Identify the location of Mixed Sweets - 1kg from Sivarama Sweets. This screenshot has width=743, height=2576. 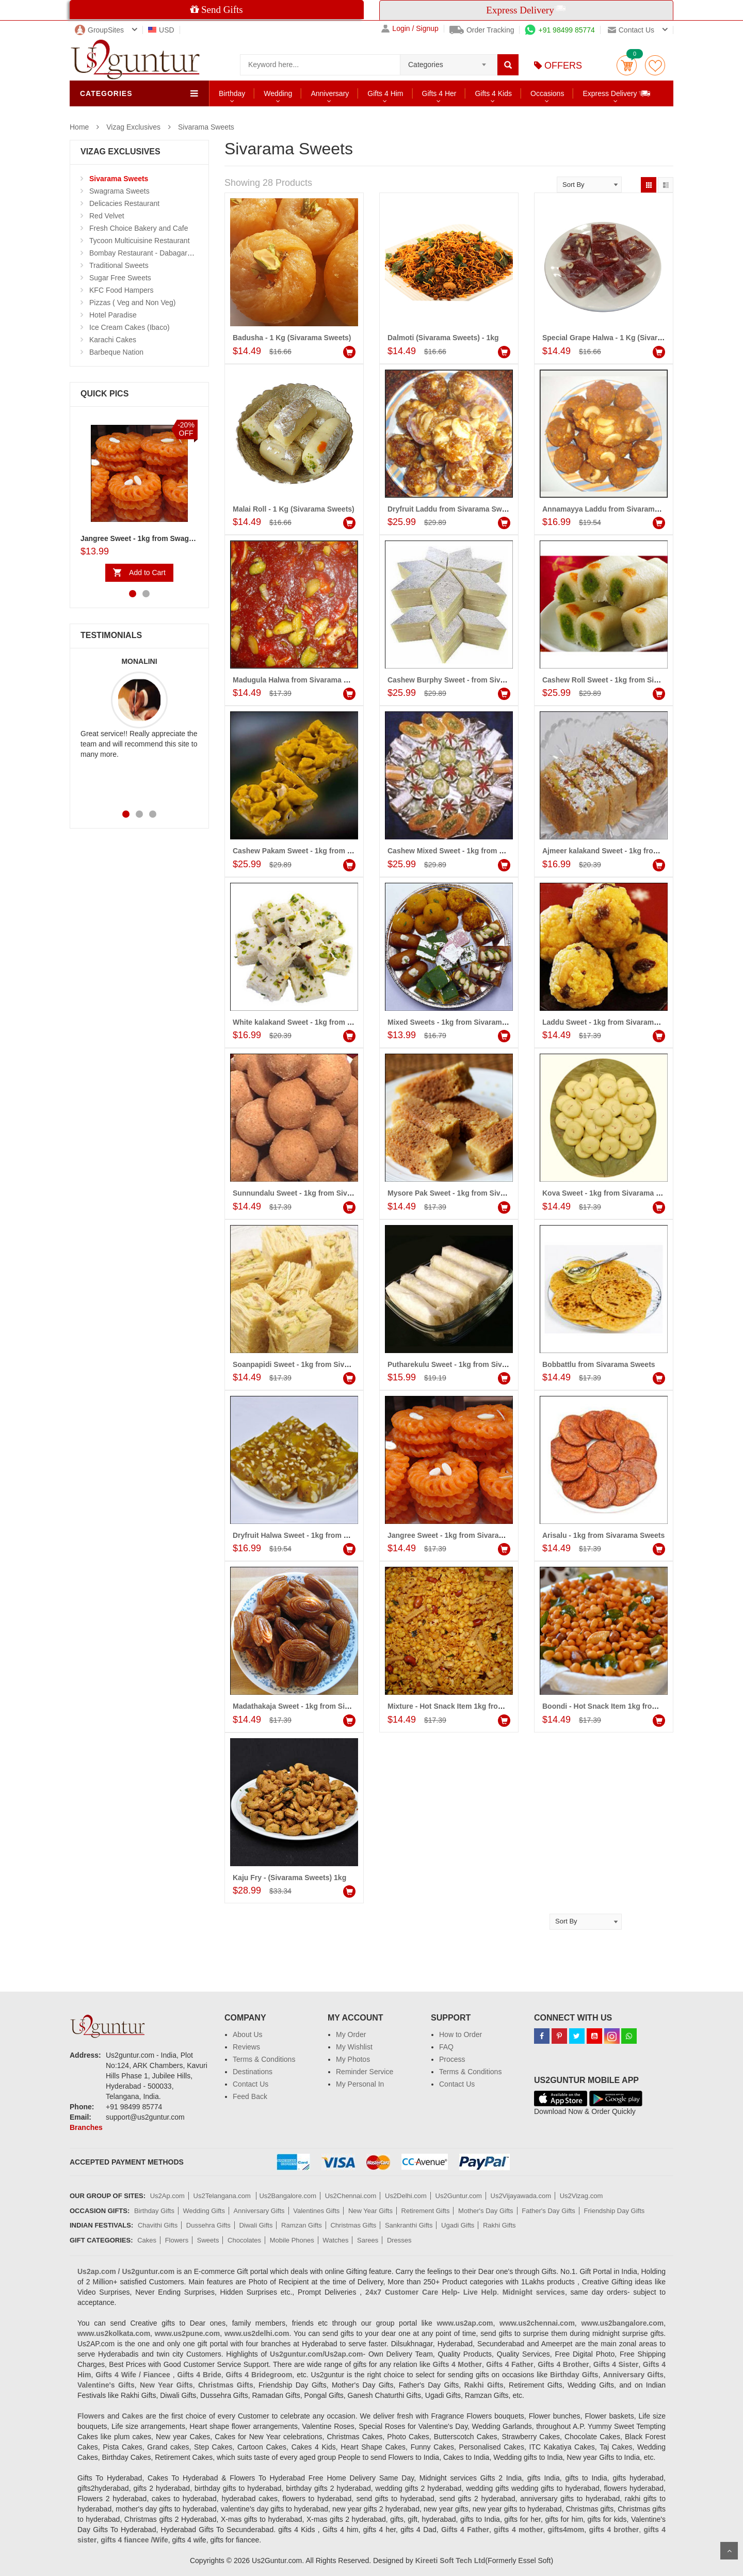
(460, 1022).